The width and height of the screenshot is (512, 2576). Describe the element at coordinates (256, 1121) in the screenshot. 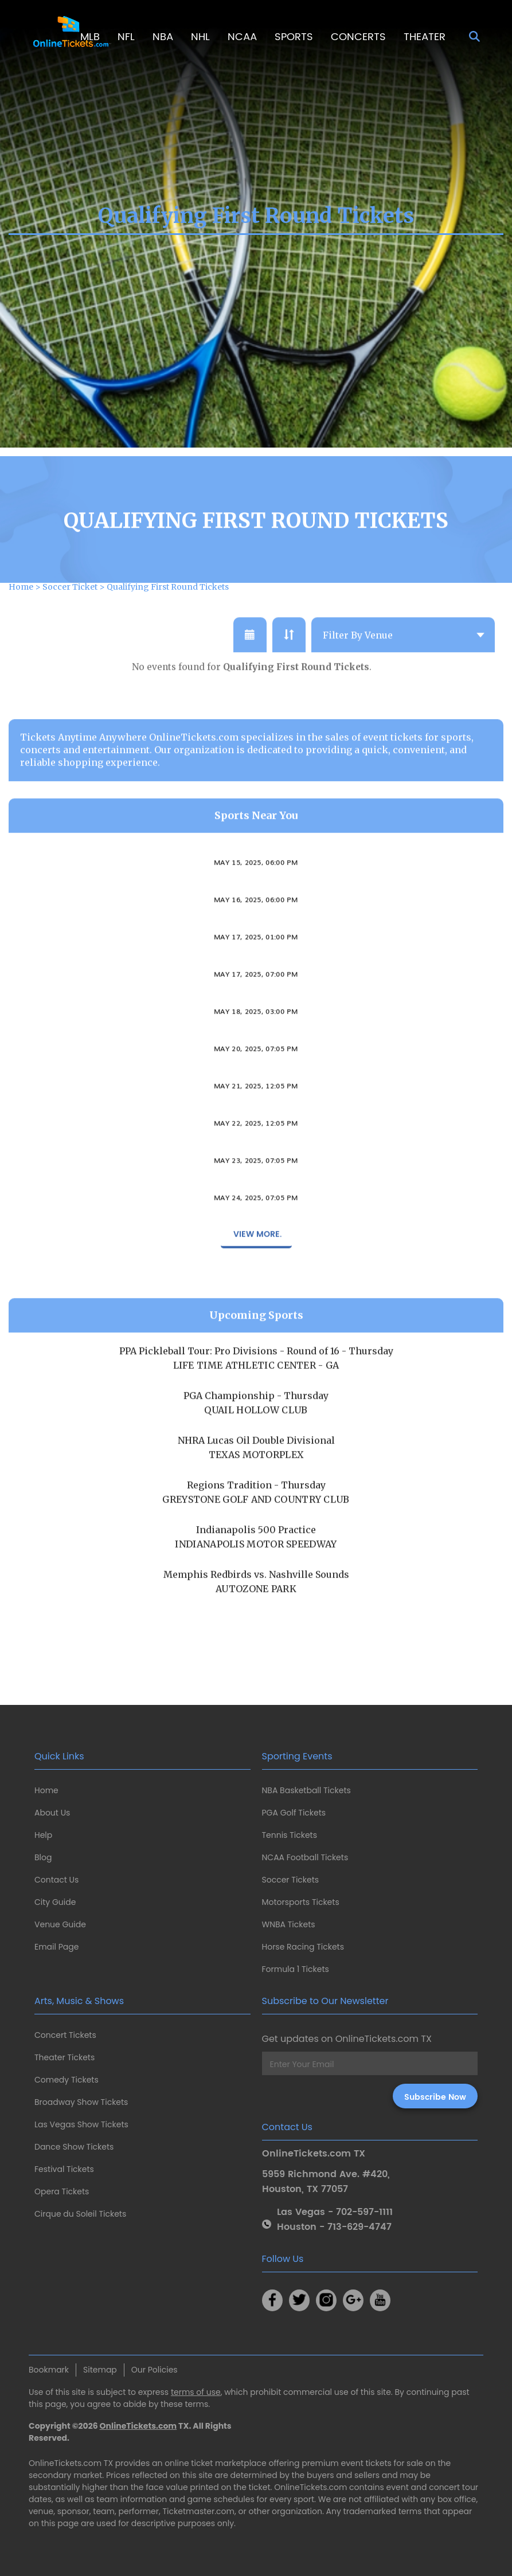

I see `May 21, 2025, 12:05 PM` at that location.